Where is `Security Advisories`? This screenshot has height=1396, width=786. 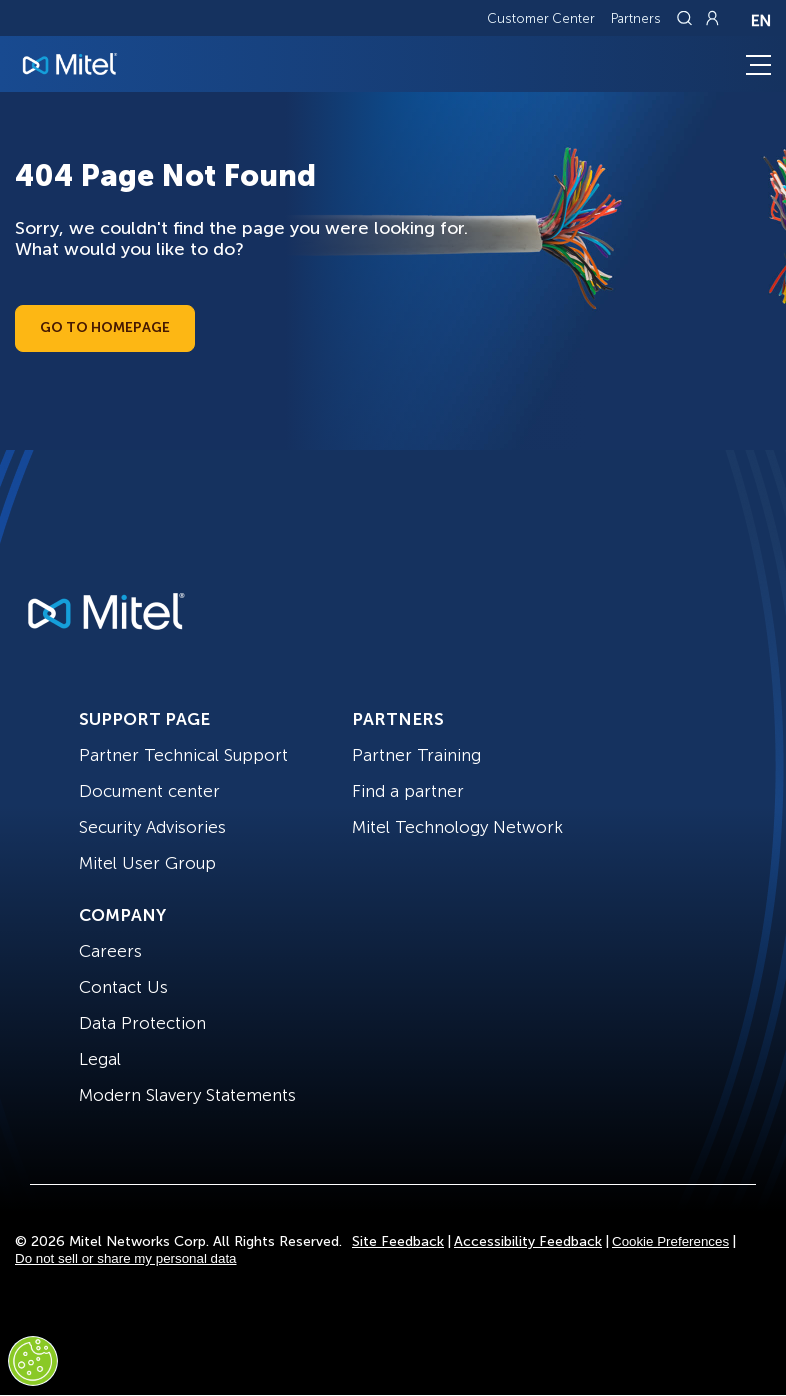 Security Advisories is located at coordinates (152, 827).